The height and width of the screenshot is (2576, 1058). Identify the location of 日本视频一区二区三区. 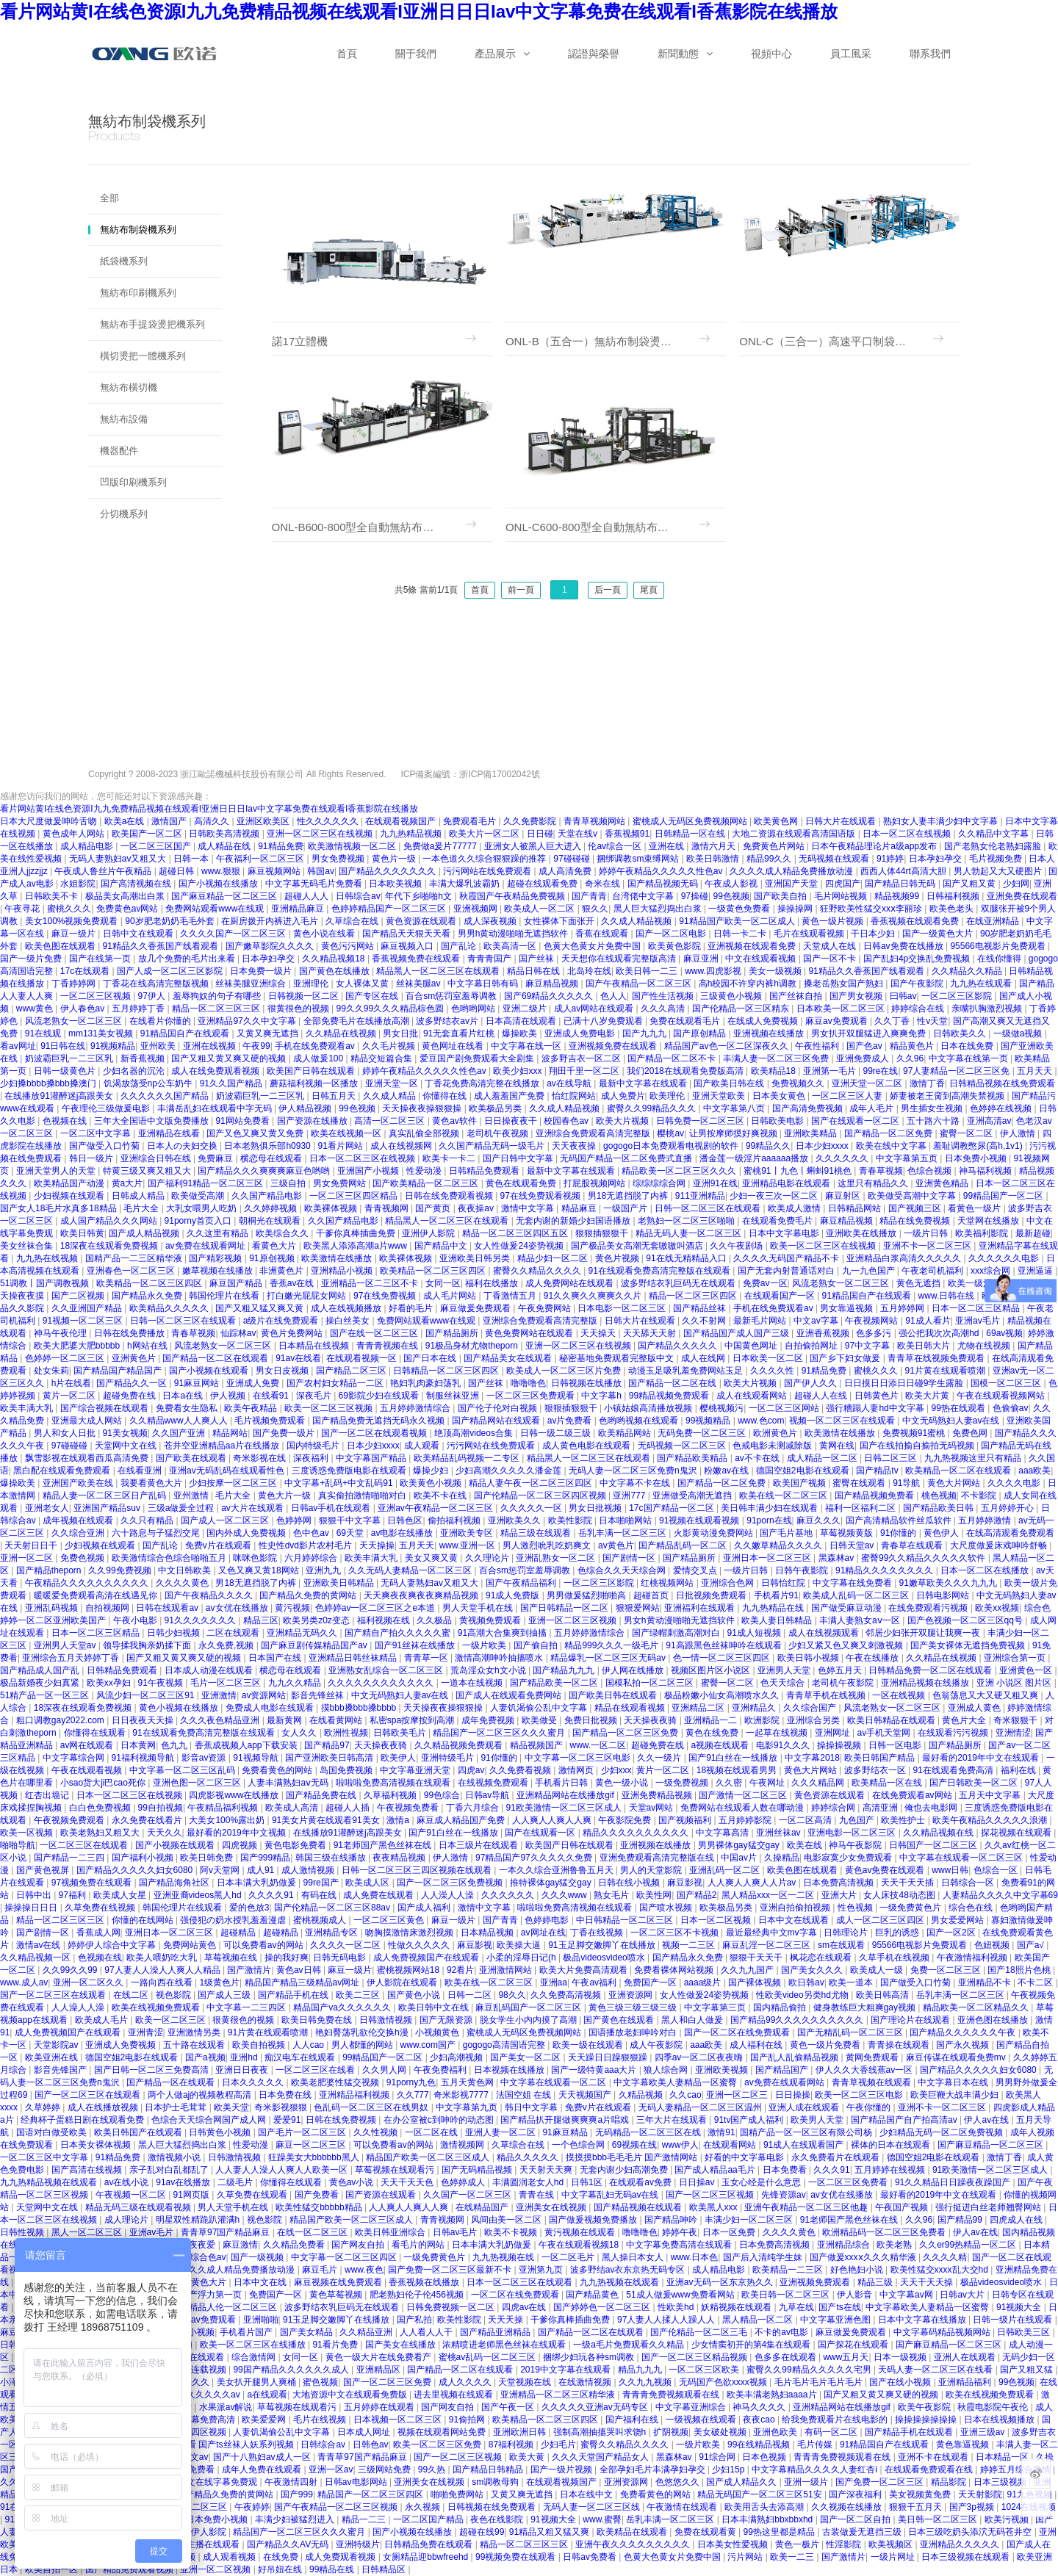
(398, 2419).